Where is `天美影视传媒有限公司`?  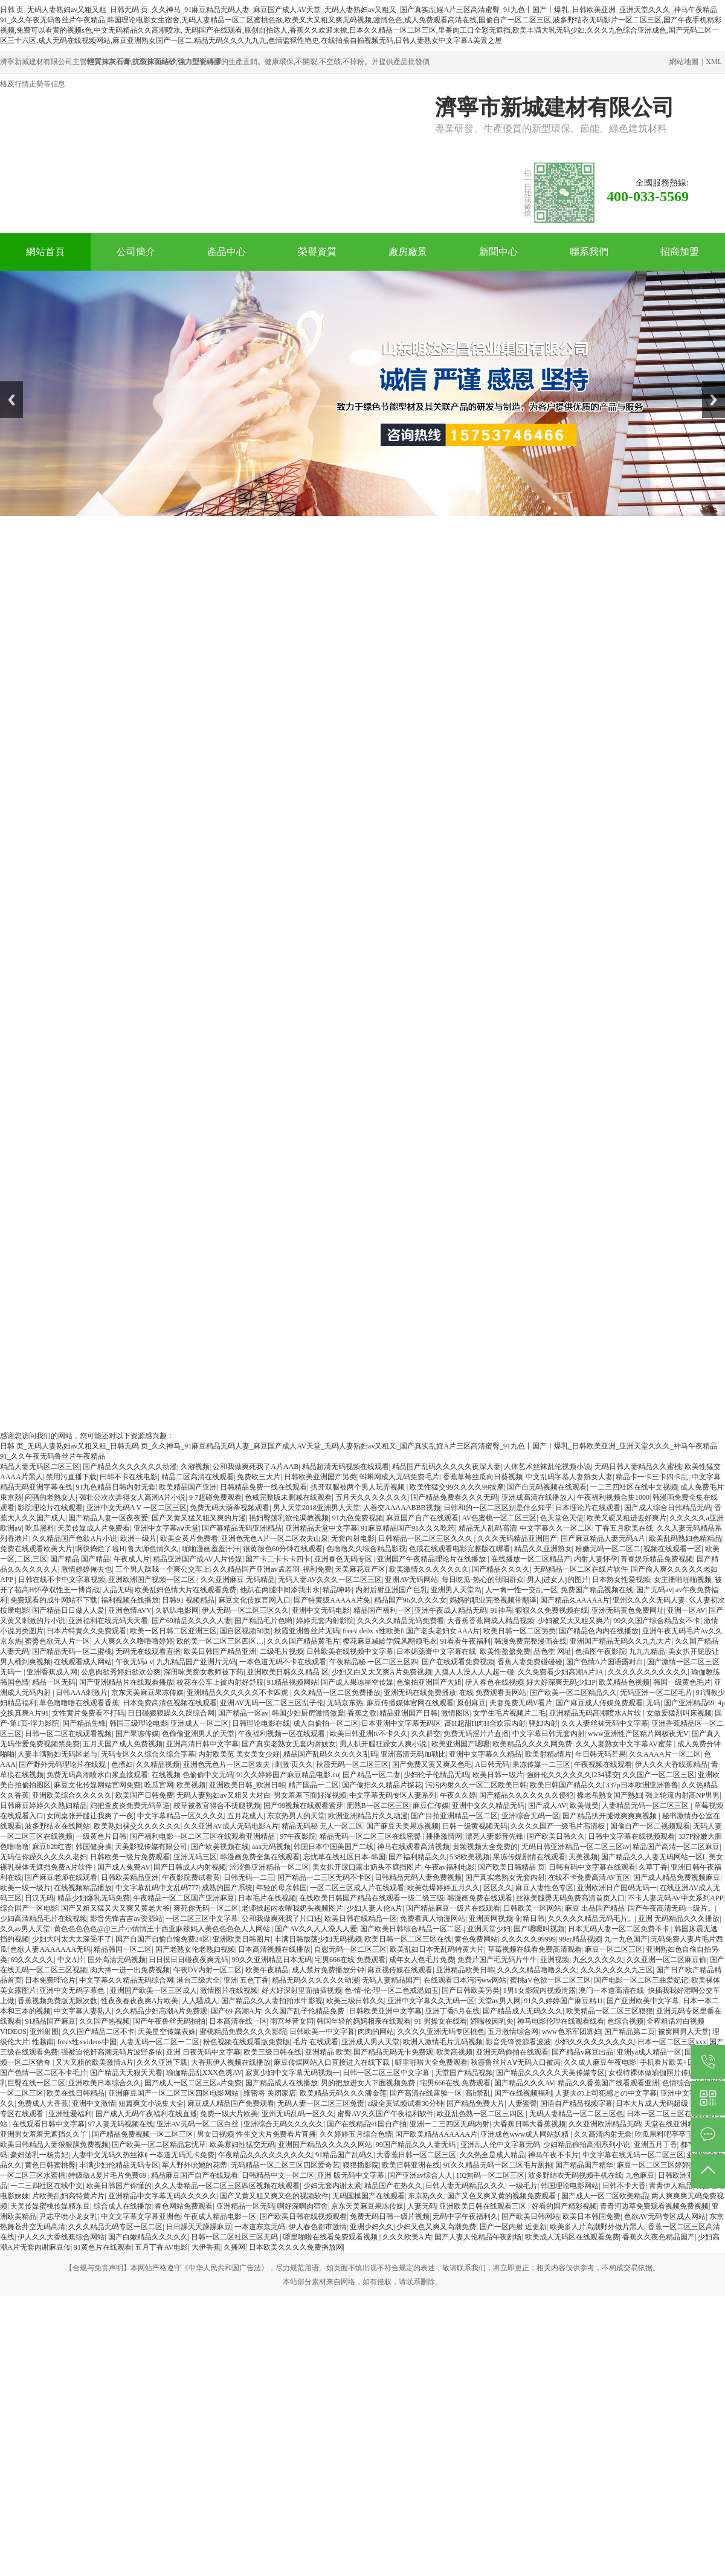 天美影视传媒有限公司 is located at coordinates (151, 1846).